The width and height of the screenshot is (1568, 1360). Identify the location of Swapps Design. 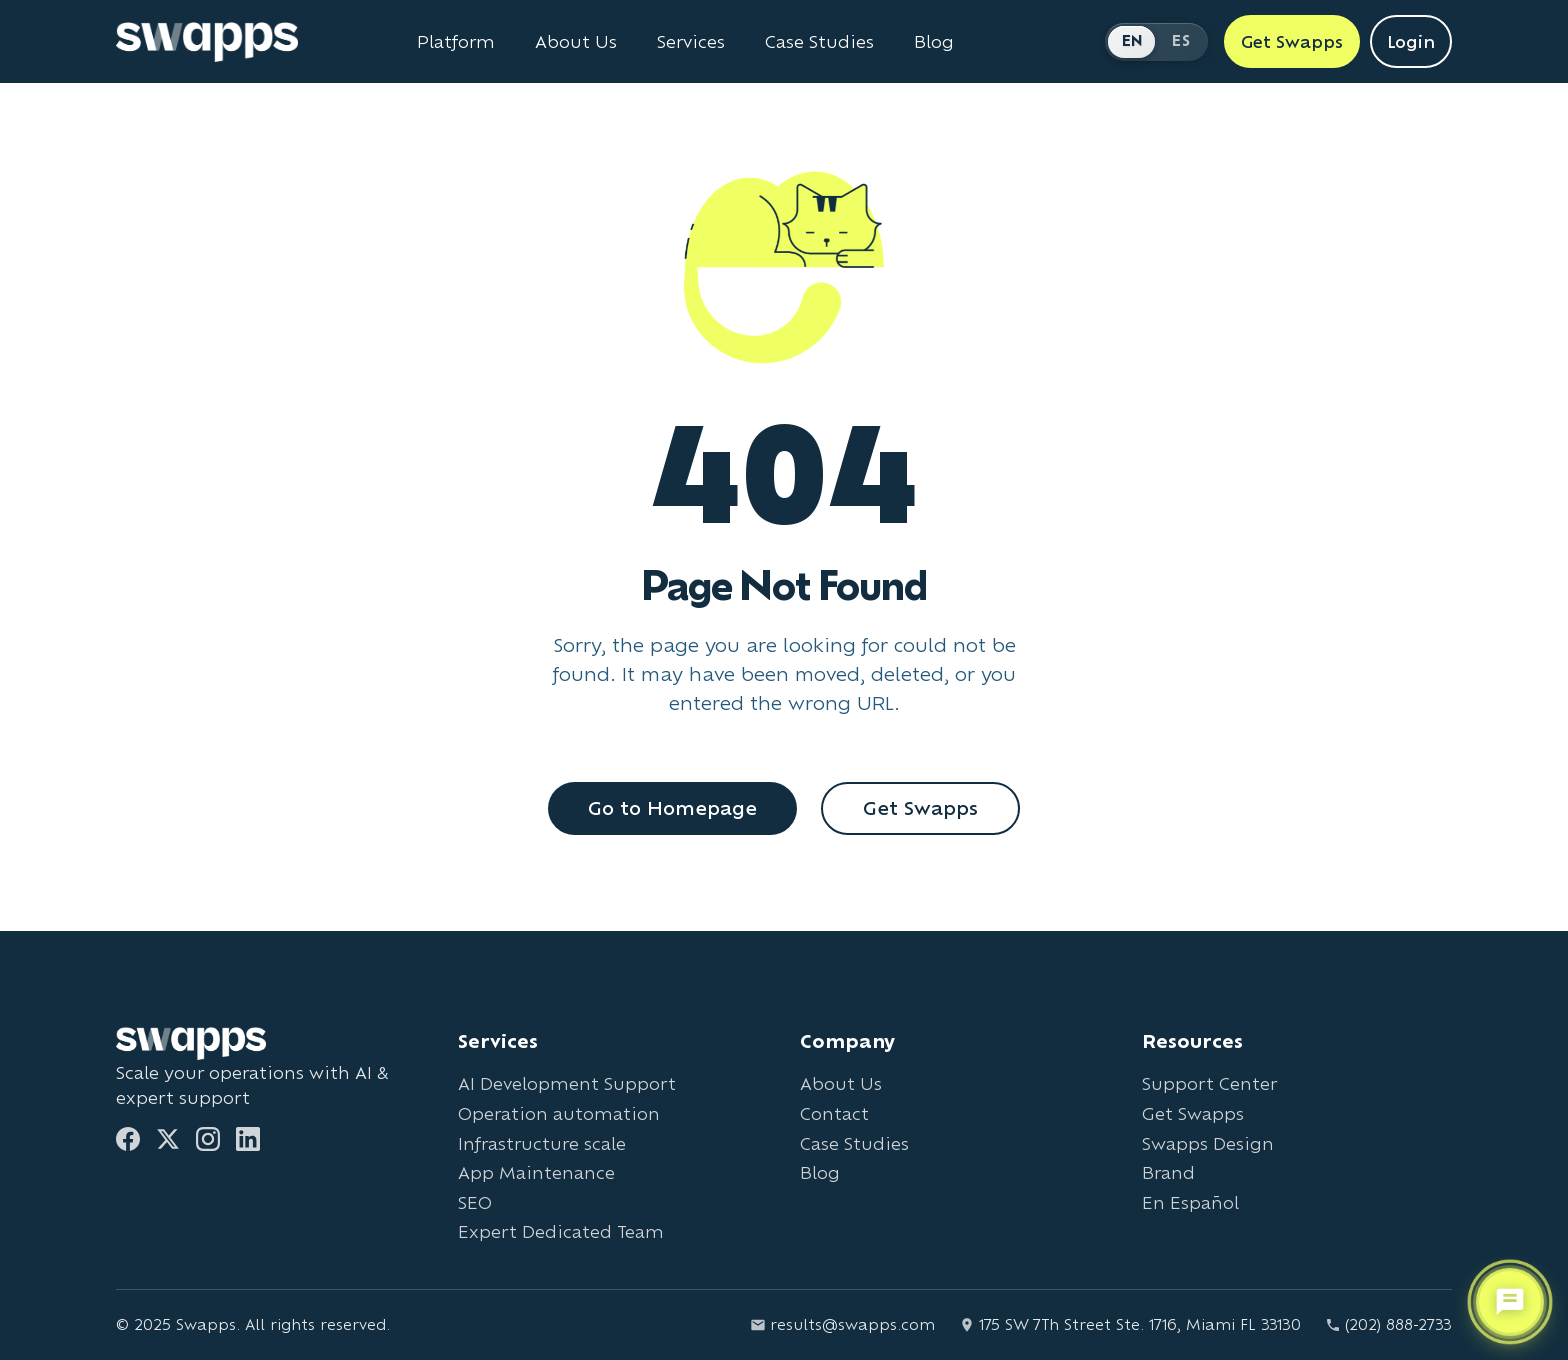
(1208, 1143).